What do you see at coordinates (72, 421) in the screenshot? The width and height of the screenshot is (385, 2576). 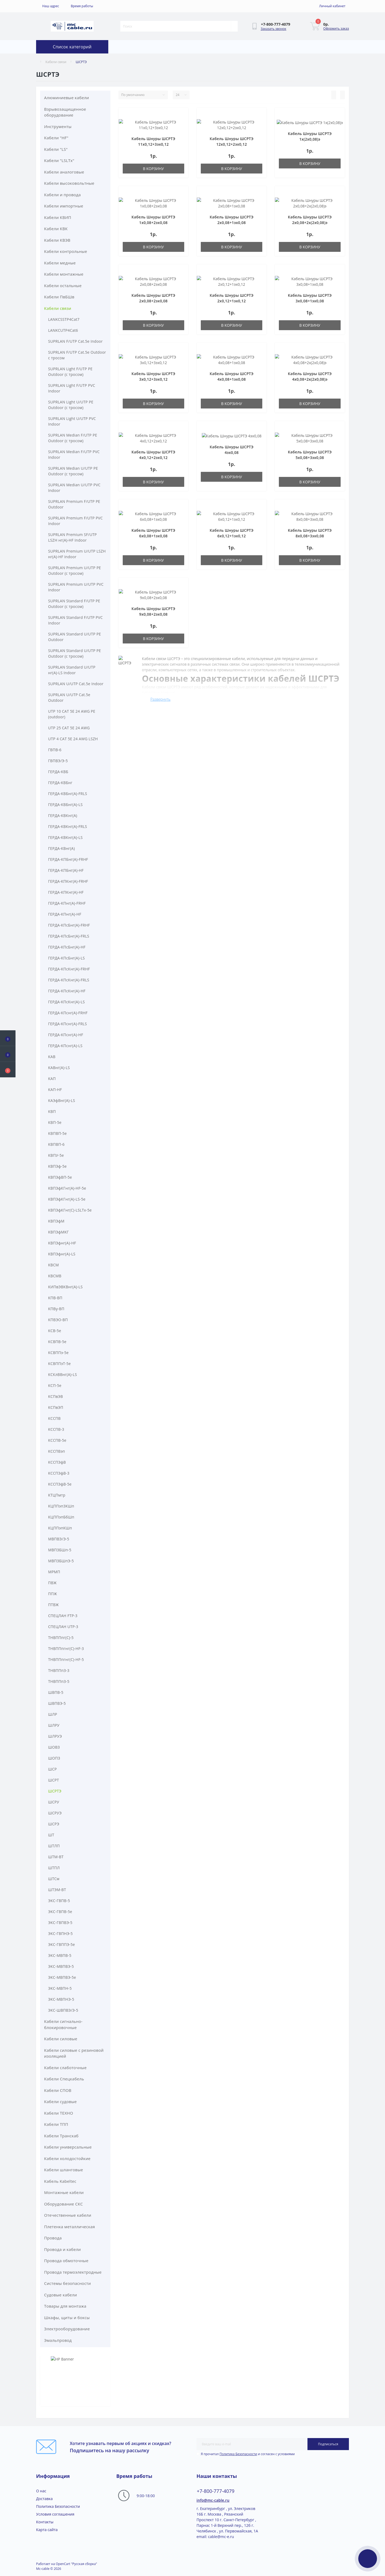 I see `SUPRLAN Light U/UTP PVC Indoor` at bounding box center [72, 421].